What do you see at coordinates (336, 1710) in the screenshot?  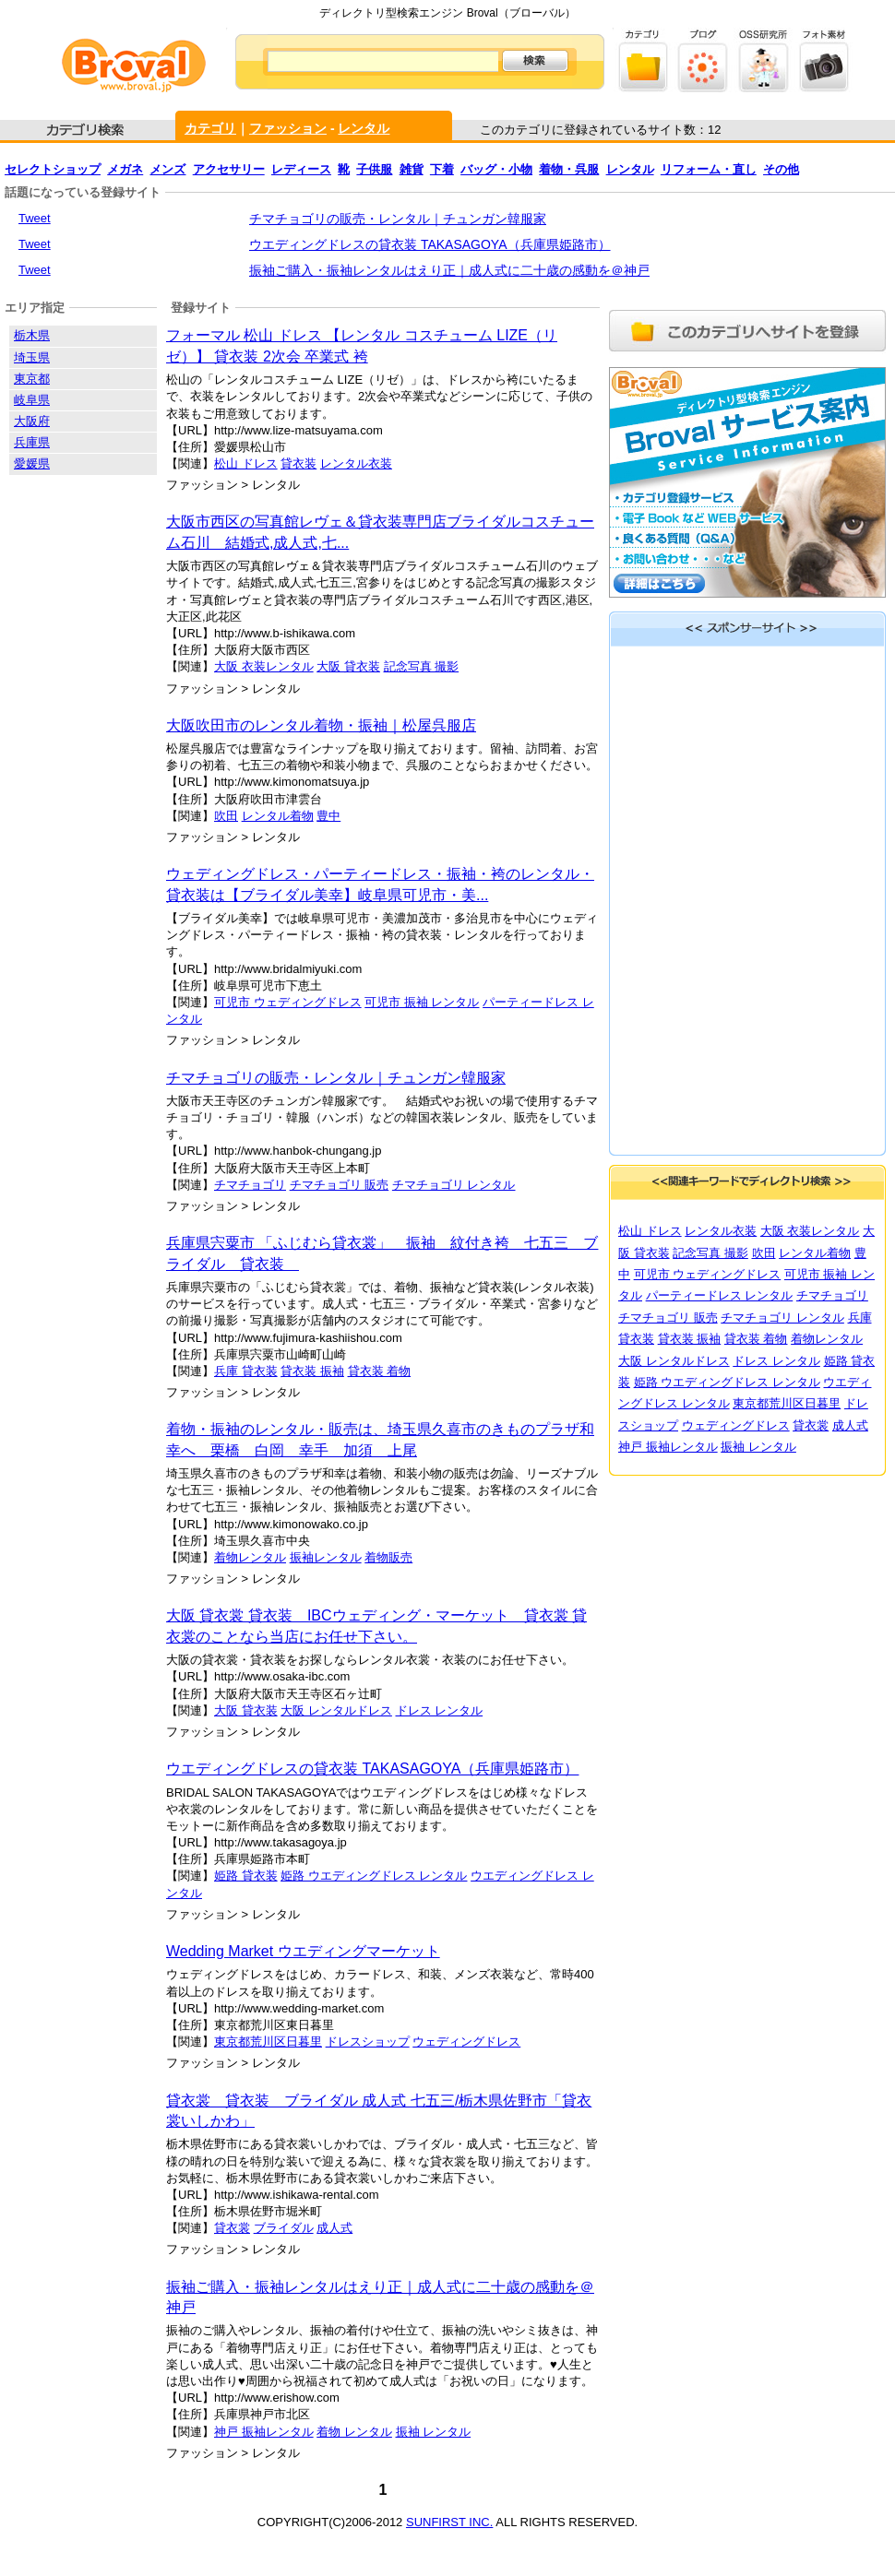 I see `大阪 レンタルドレス` at bounding box center [336, 1710].